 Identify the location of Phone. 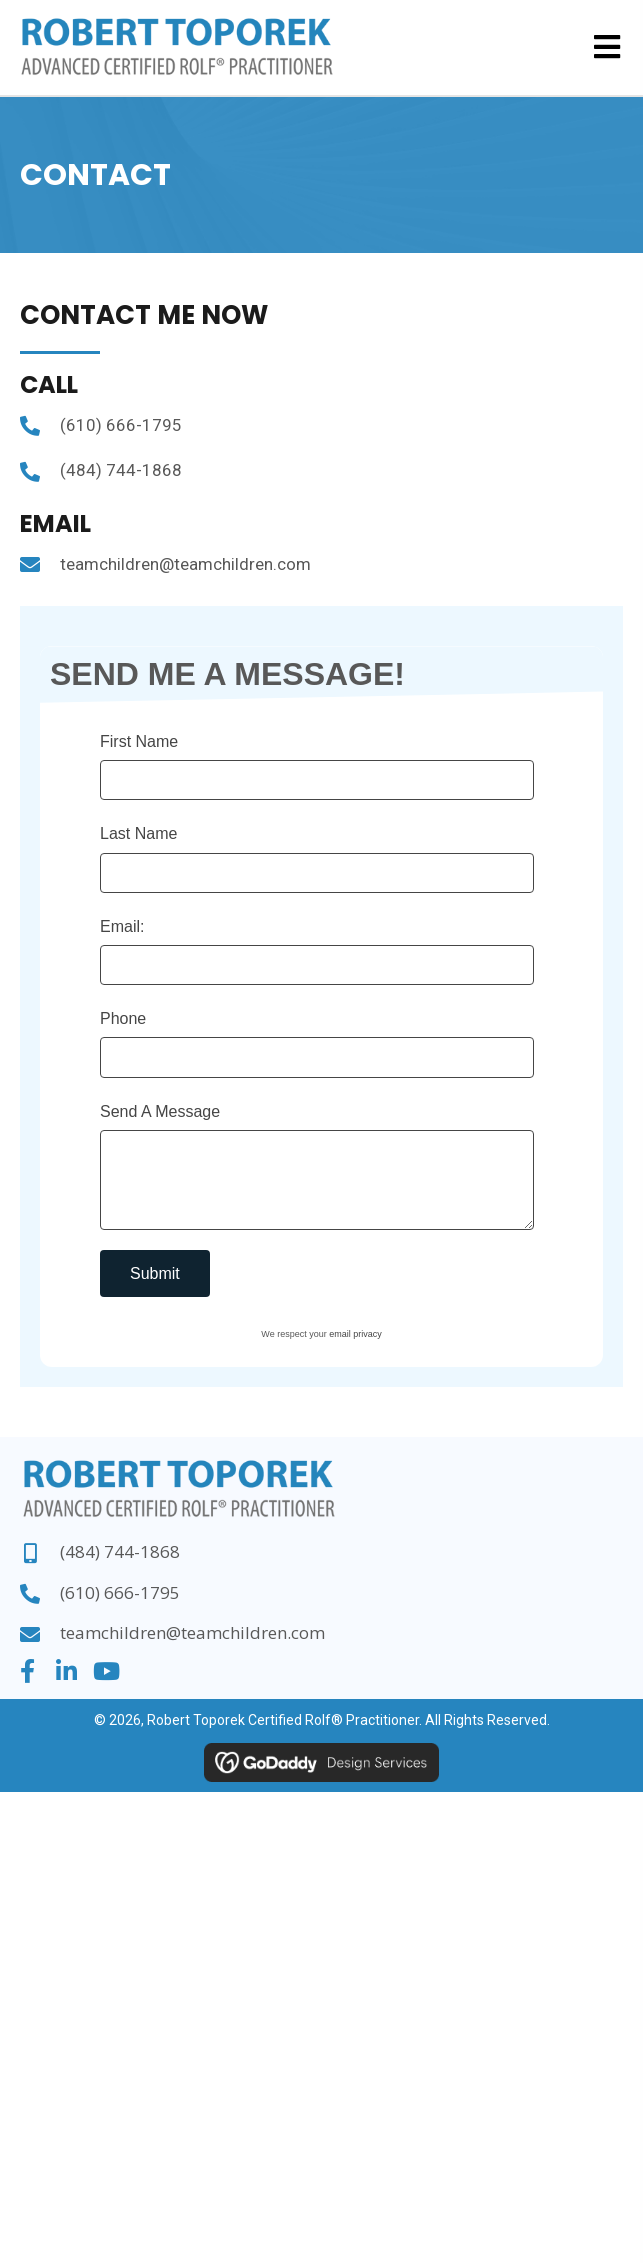
(123, 1018).